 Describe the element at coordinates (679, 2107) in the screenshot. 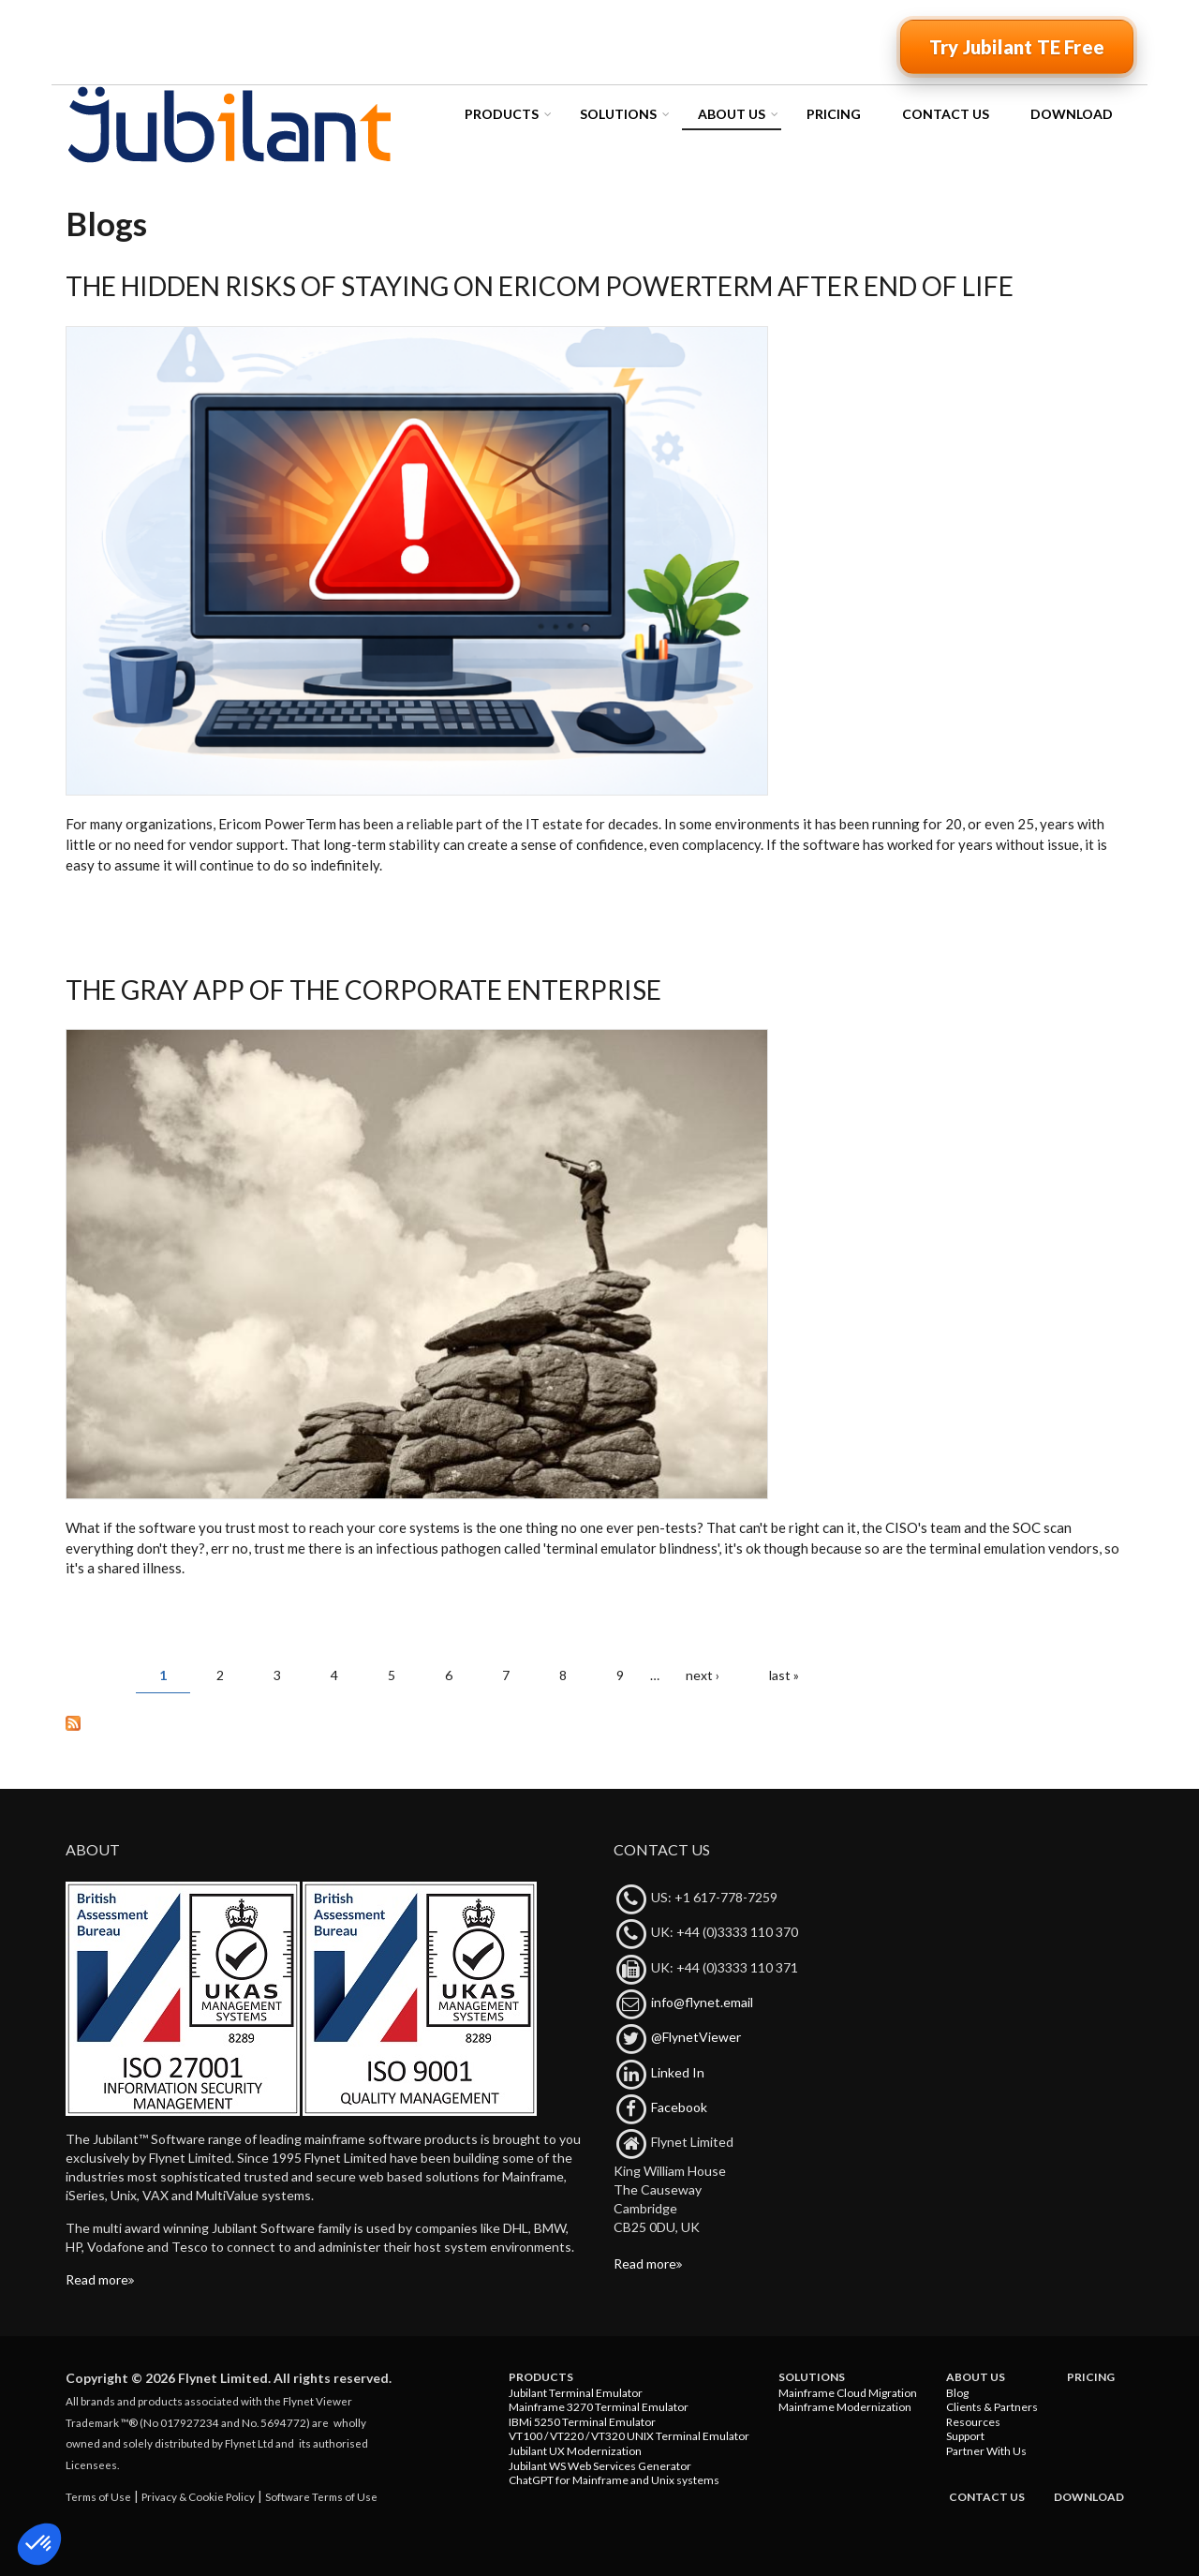

I see `Facebook` at that location.